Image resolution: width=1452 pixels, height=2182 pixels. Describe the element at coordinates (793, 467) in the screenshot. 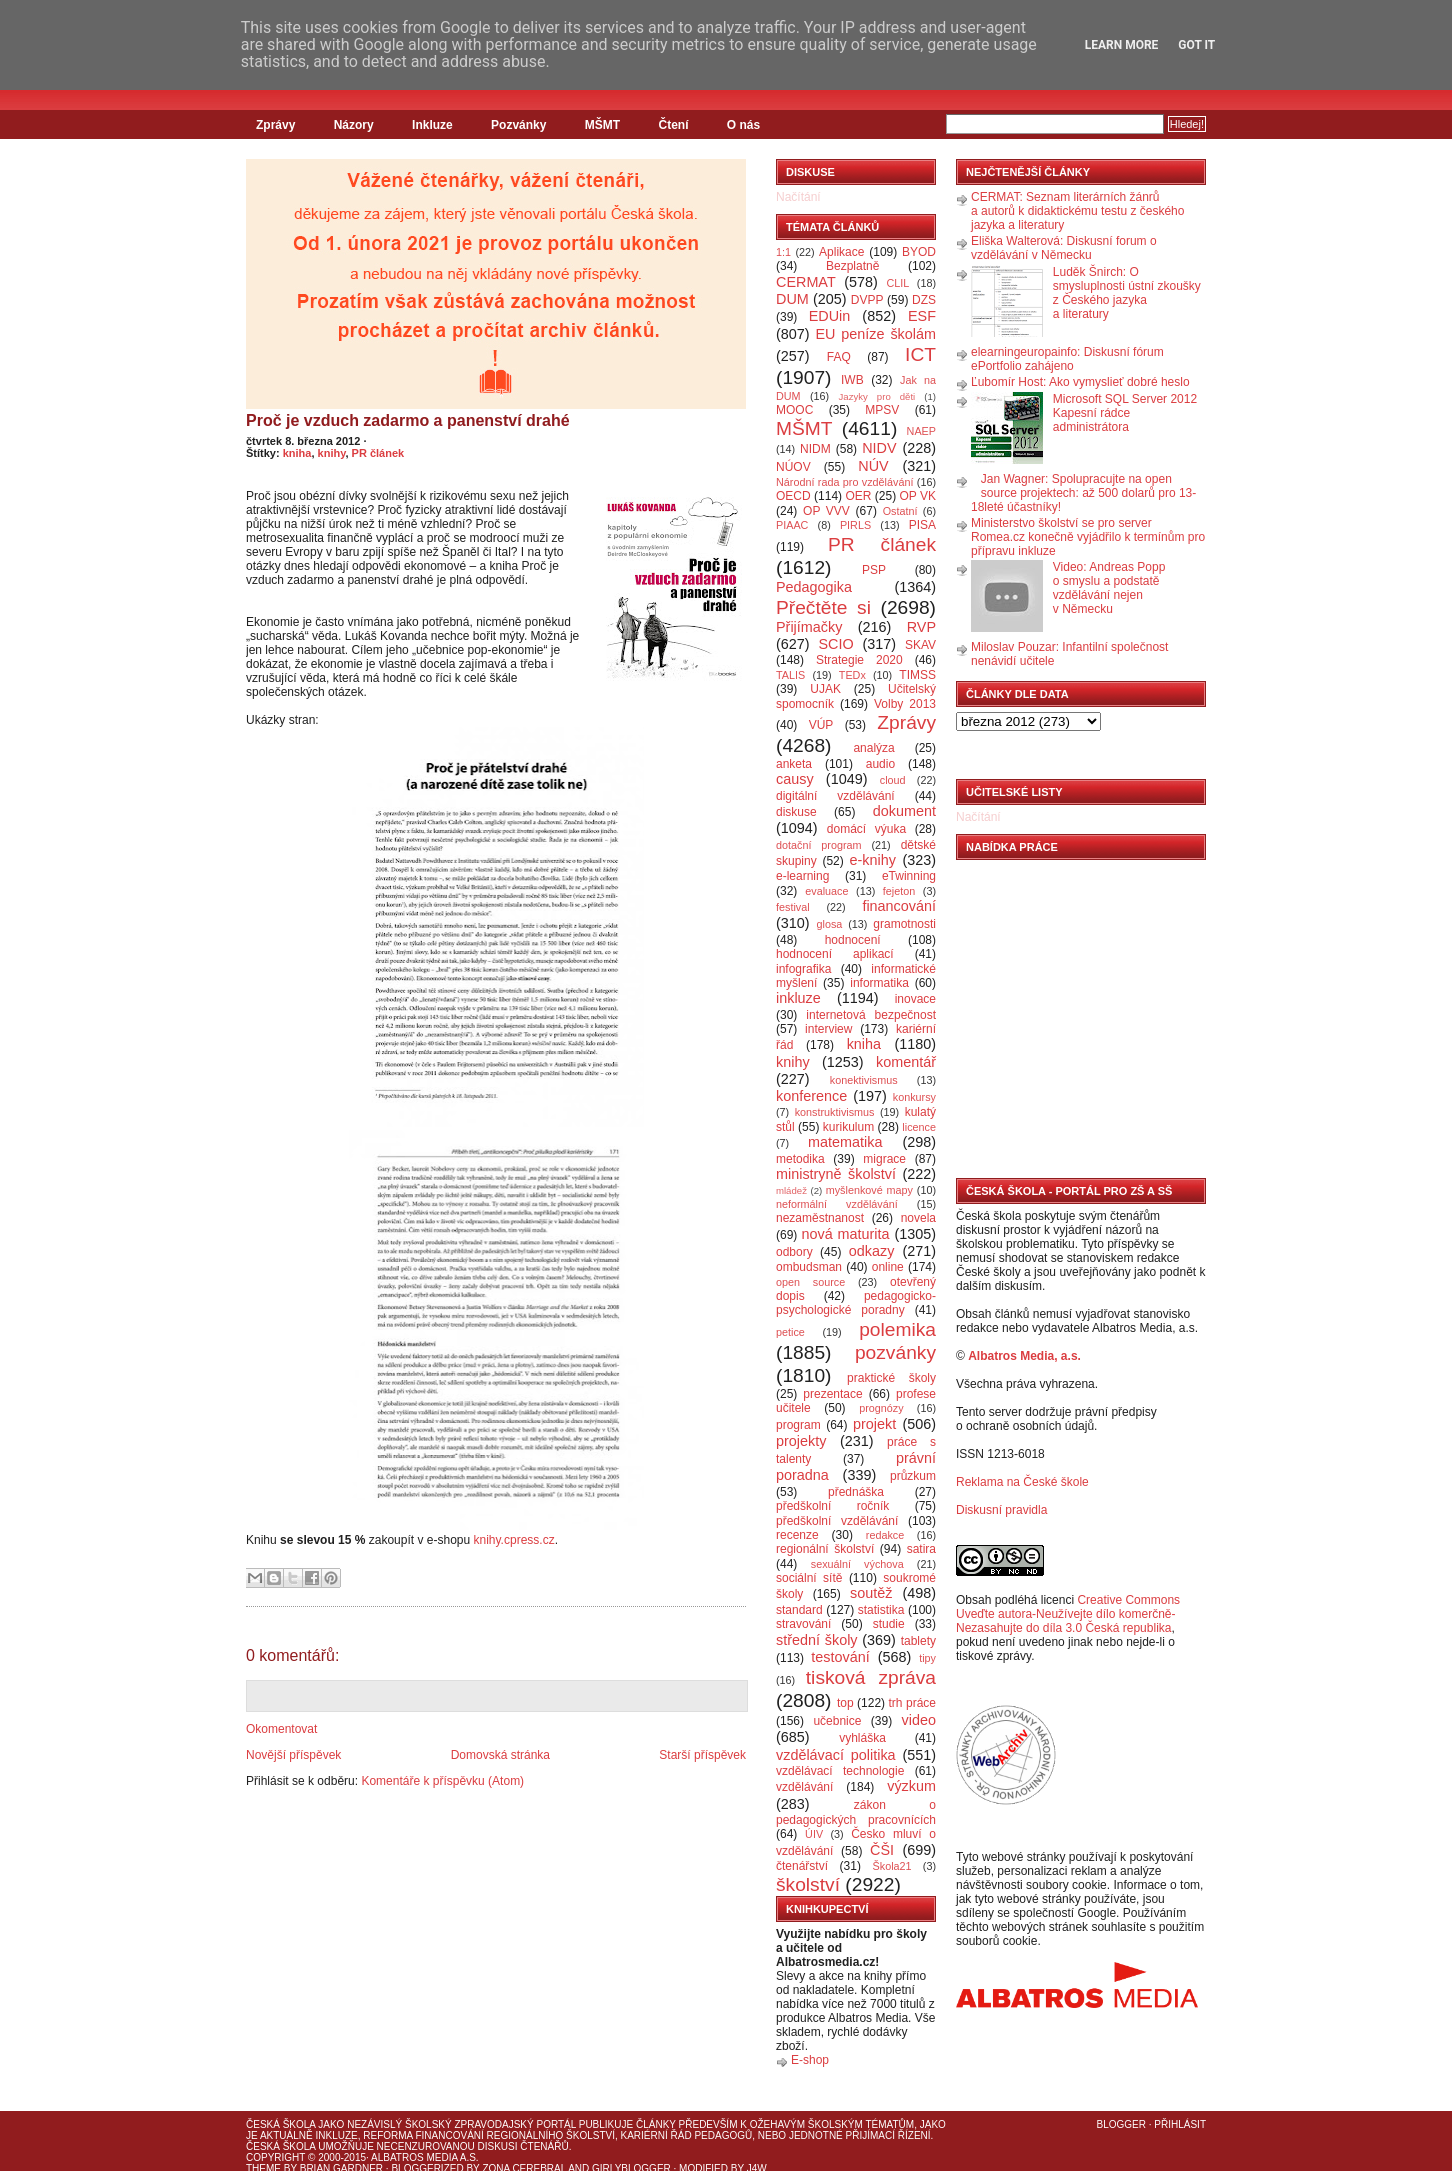

I see `NÚOV` at that location.